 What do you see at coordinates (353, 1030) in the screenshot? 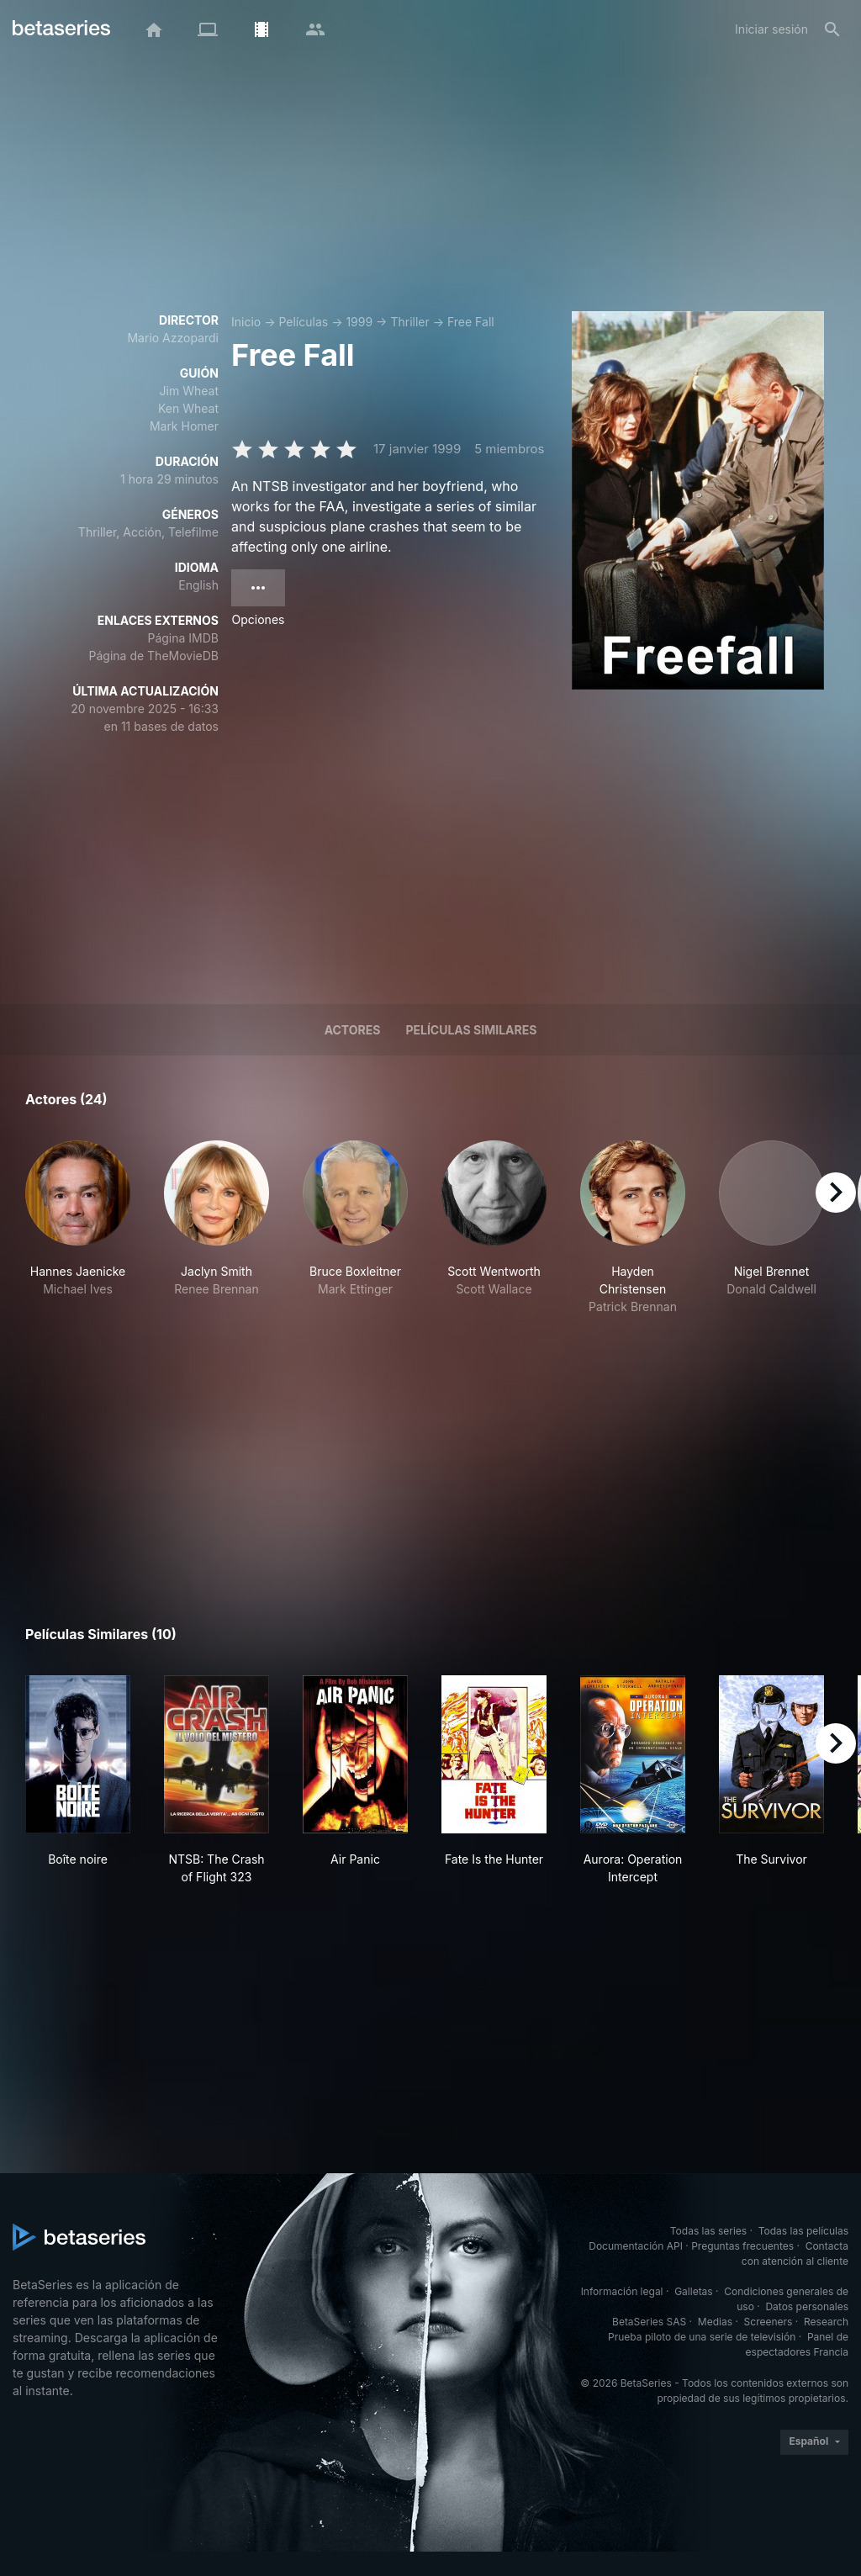
I see `Actores` at bounding box center [353, 1030].